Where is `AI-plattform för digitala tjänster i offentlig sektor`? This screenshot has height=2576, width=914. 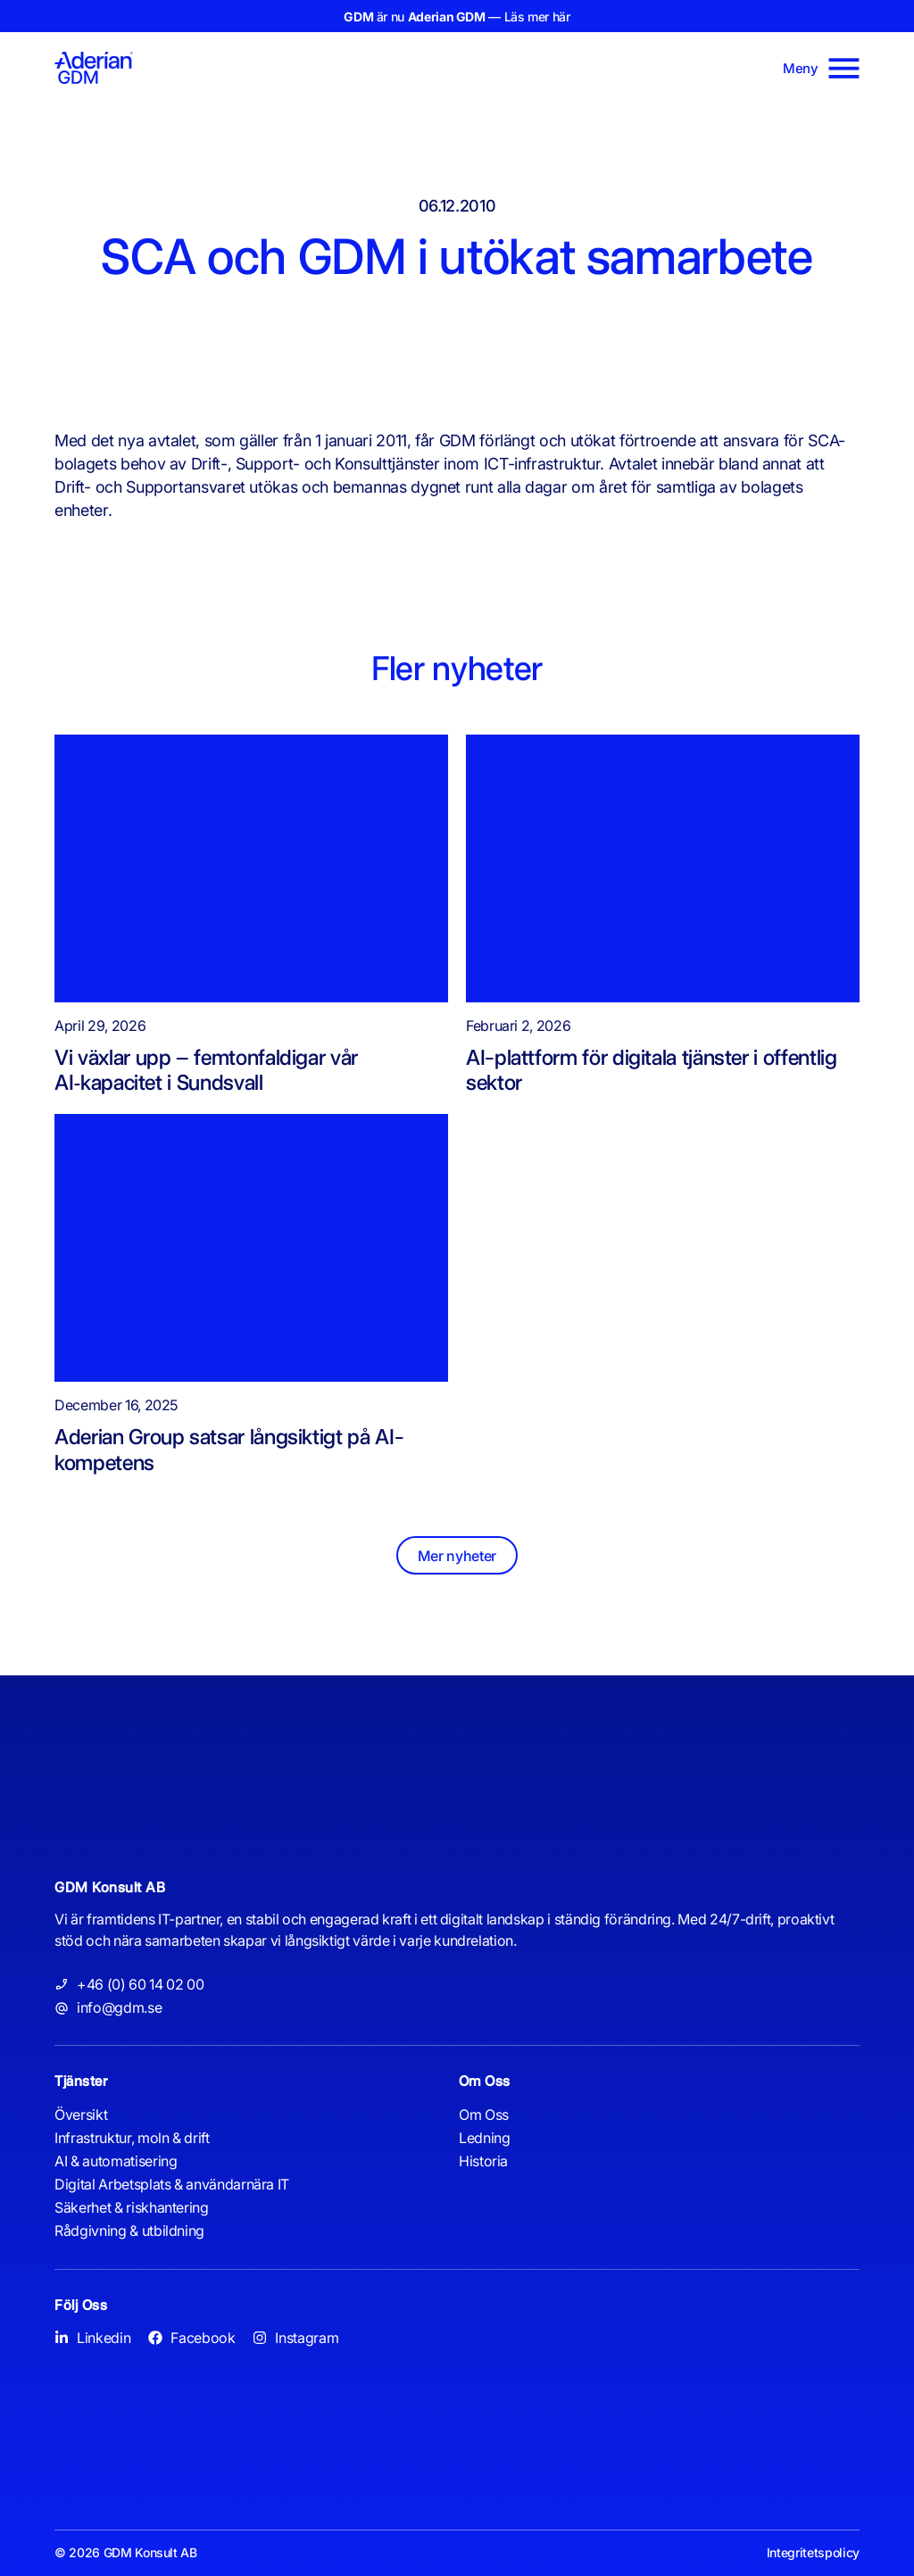
AI-plattform för digitala tjänster i offentlig sektor is located at coordinates (651, 1070).